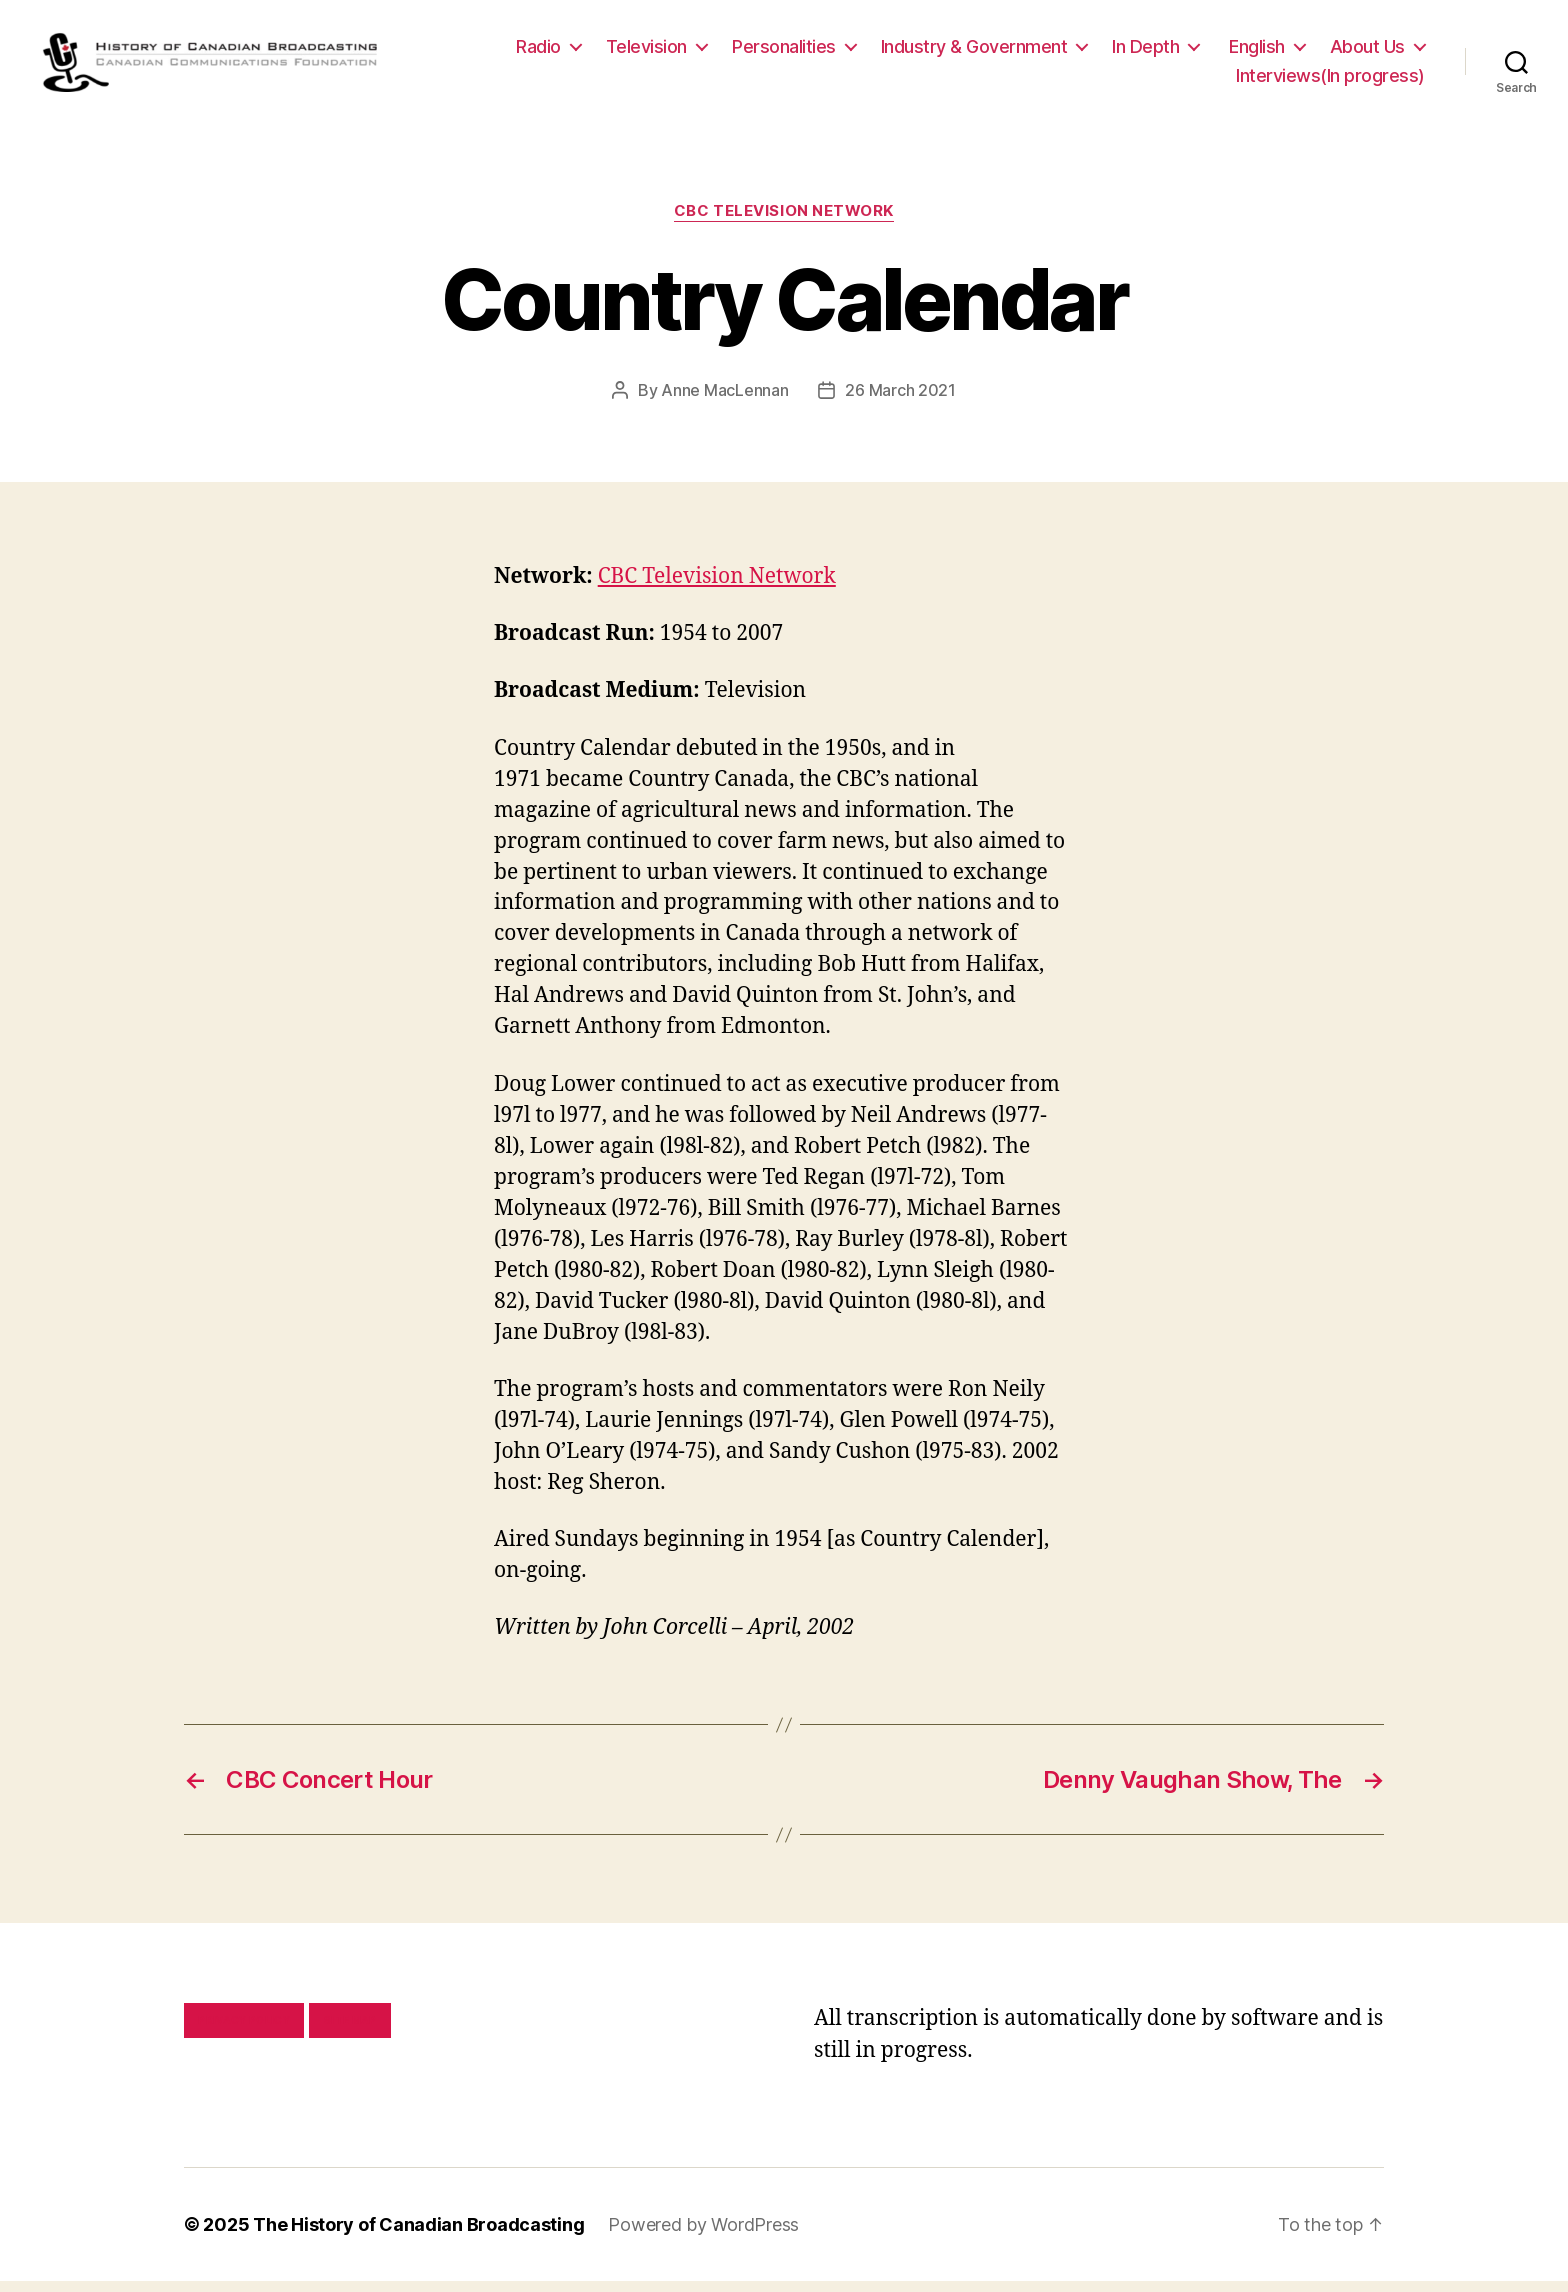 The image size is (1568, 2292). I want to click on Site map, so click(350, 2031).